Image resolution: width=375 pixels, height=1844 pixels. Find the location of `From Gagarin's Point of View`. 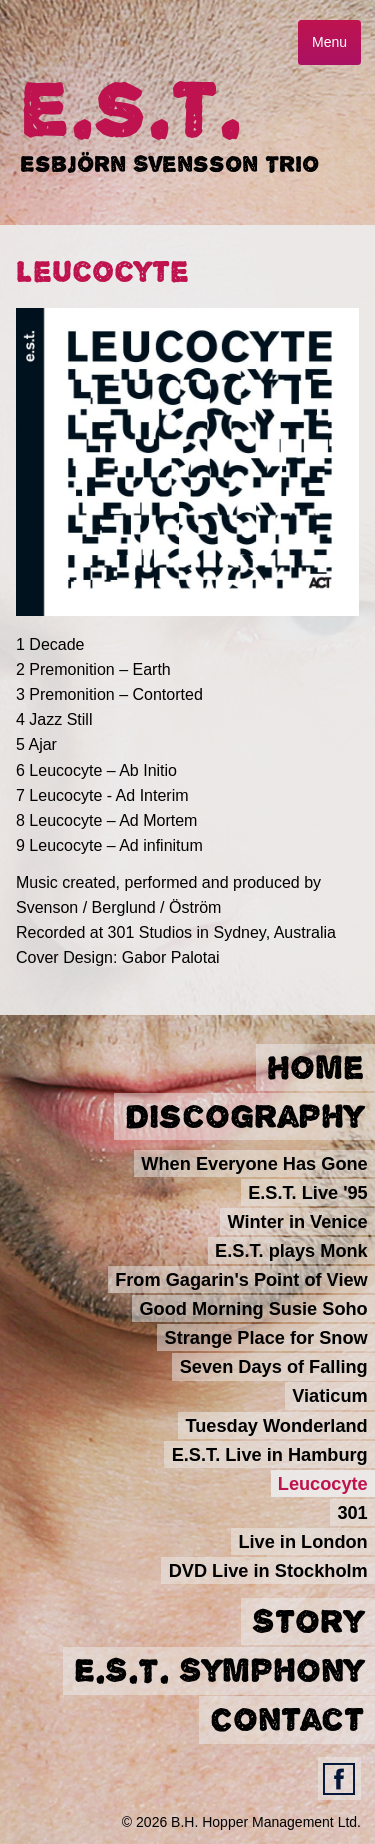

From Gagarin's Point of View is located at coordinates (241, 1280).